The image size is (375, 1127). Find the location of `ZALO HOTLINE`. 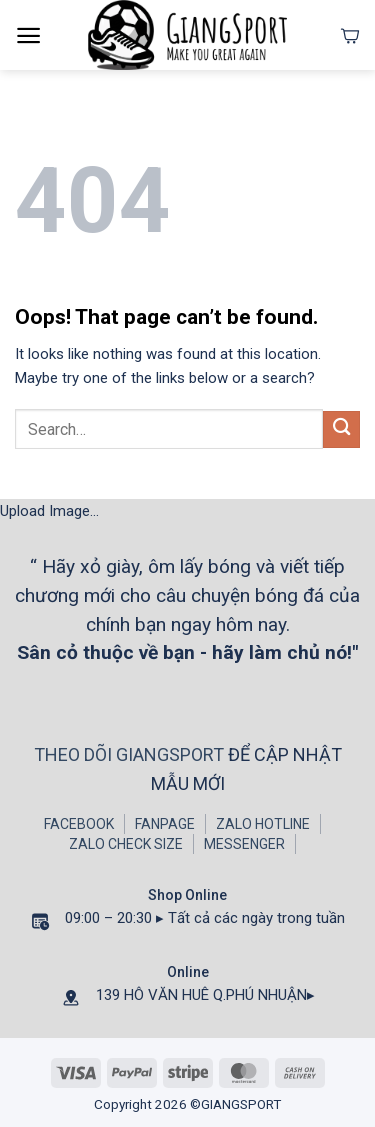

ZALO HOTLINE is located at coordinates (263, 824).